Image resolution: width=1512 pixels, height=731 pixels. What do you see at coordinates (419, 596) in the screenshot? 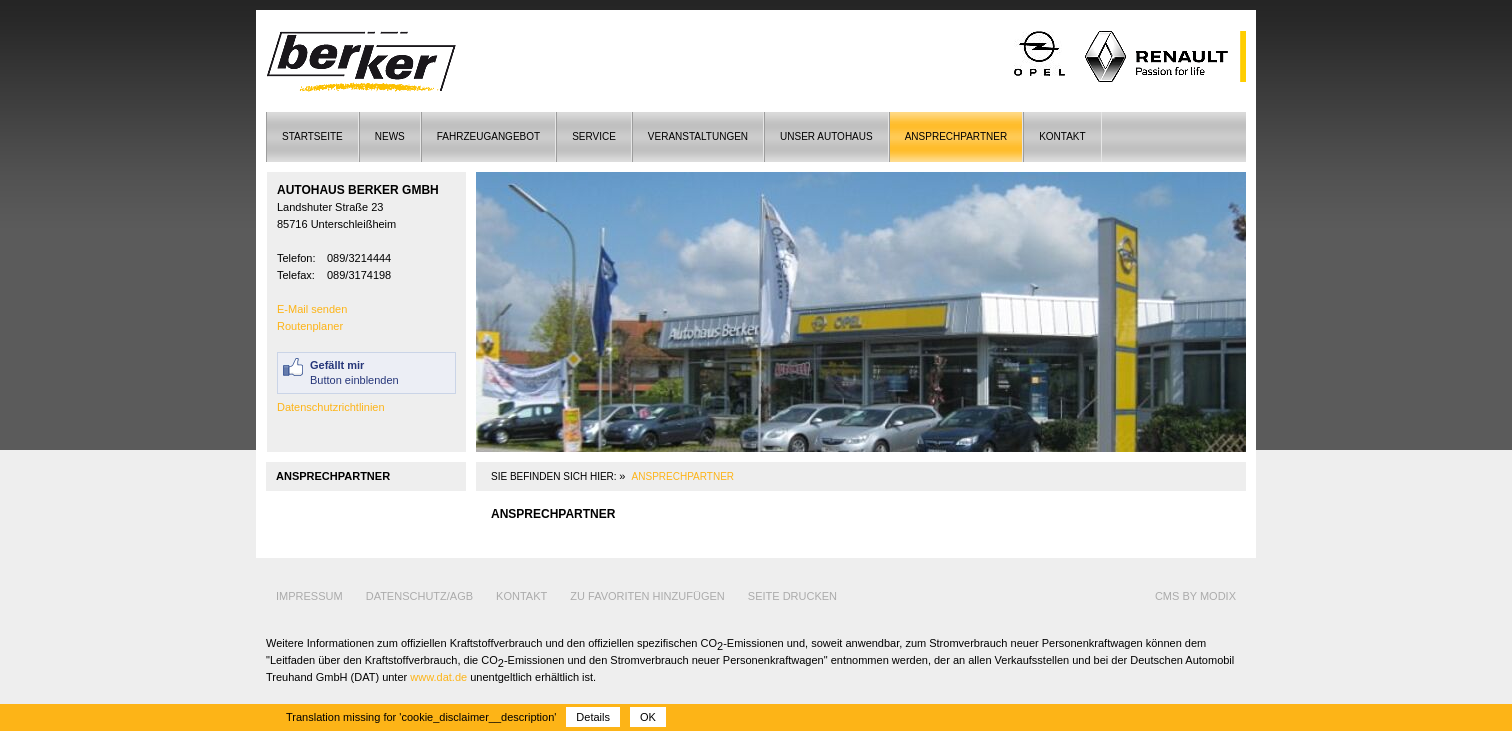
I see `Datenschutz/AGB` at bounding box center [419, 596].